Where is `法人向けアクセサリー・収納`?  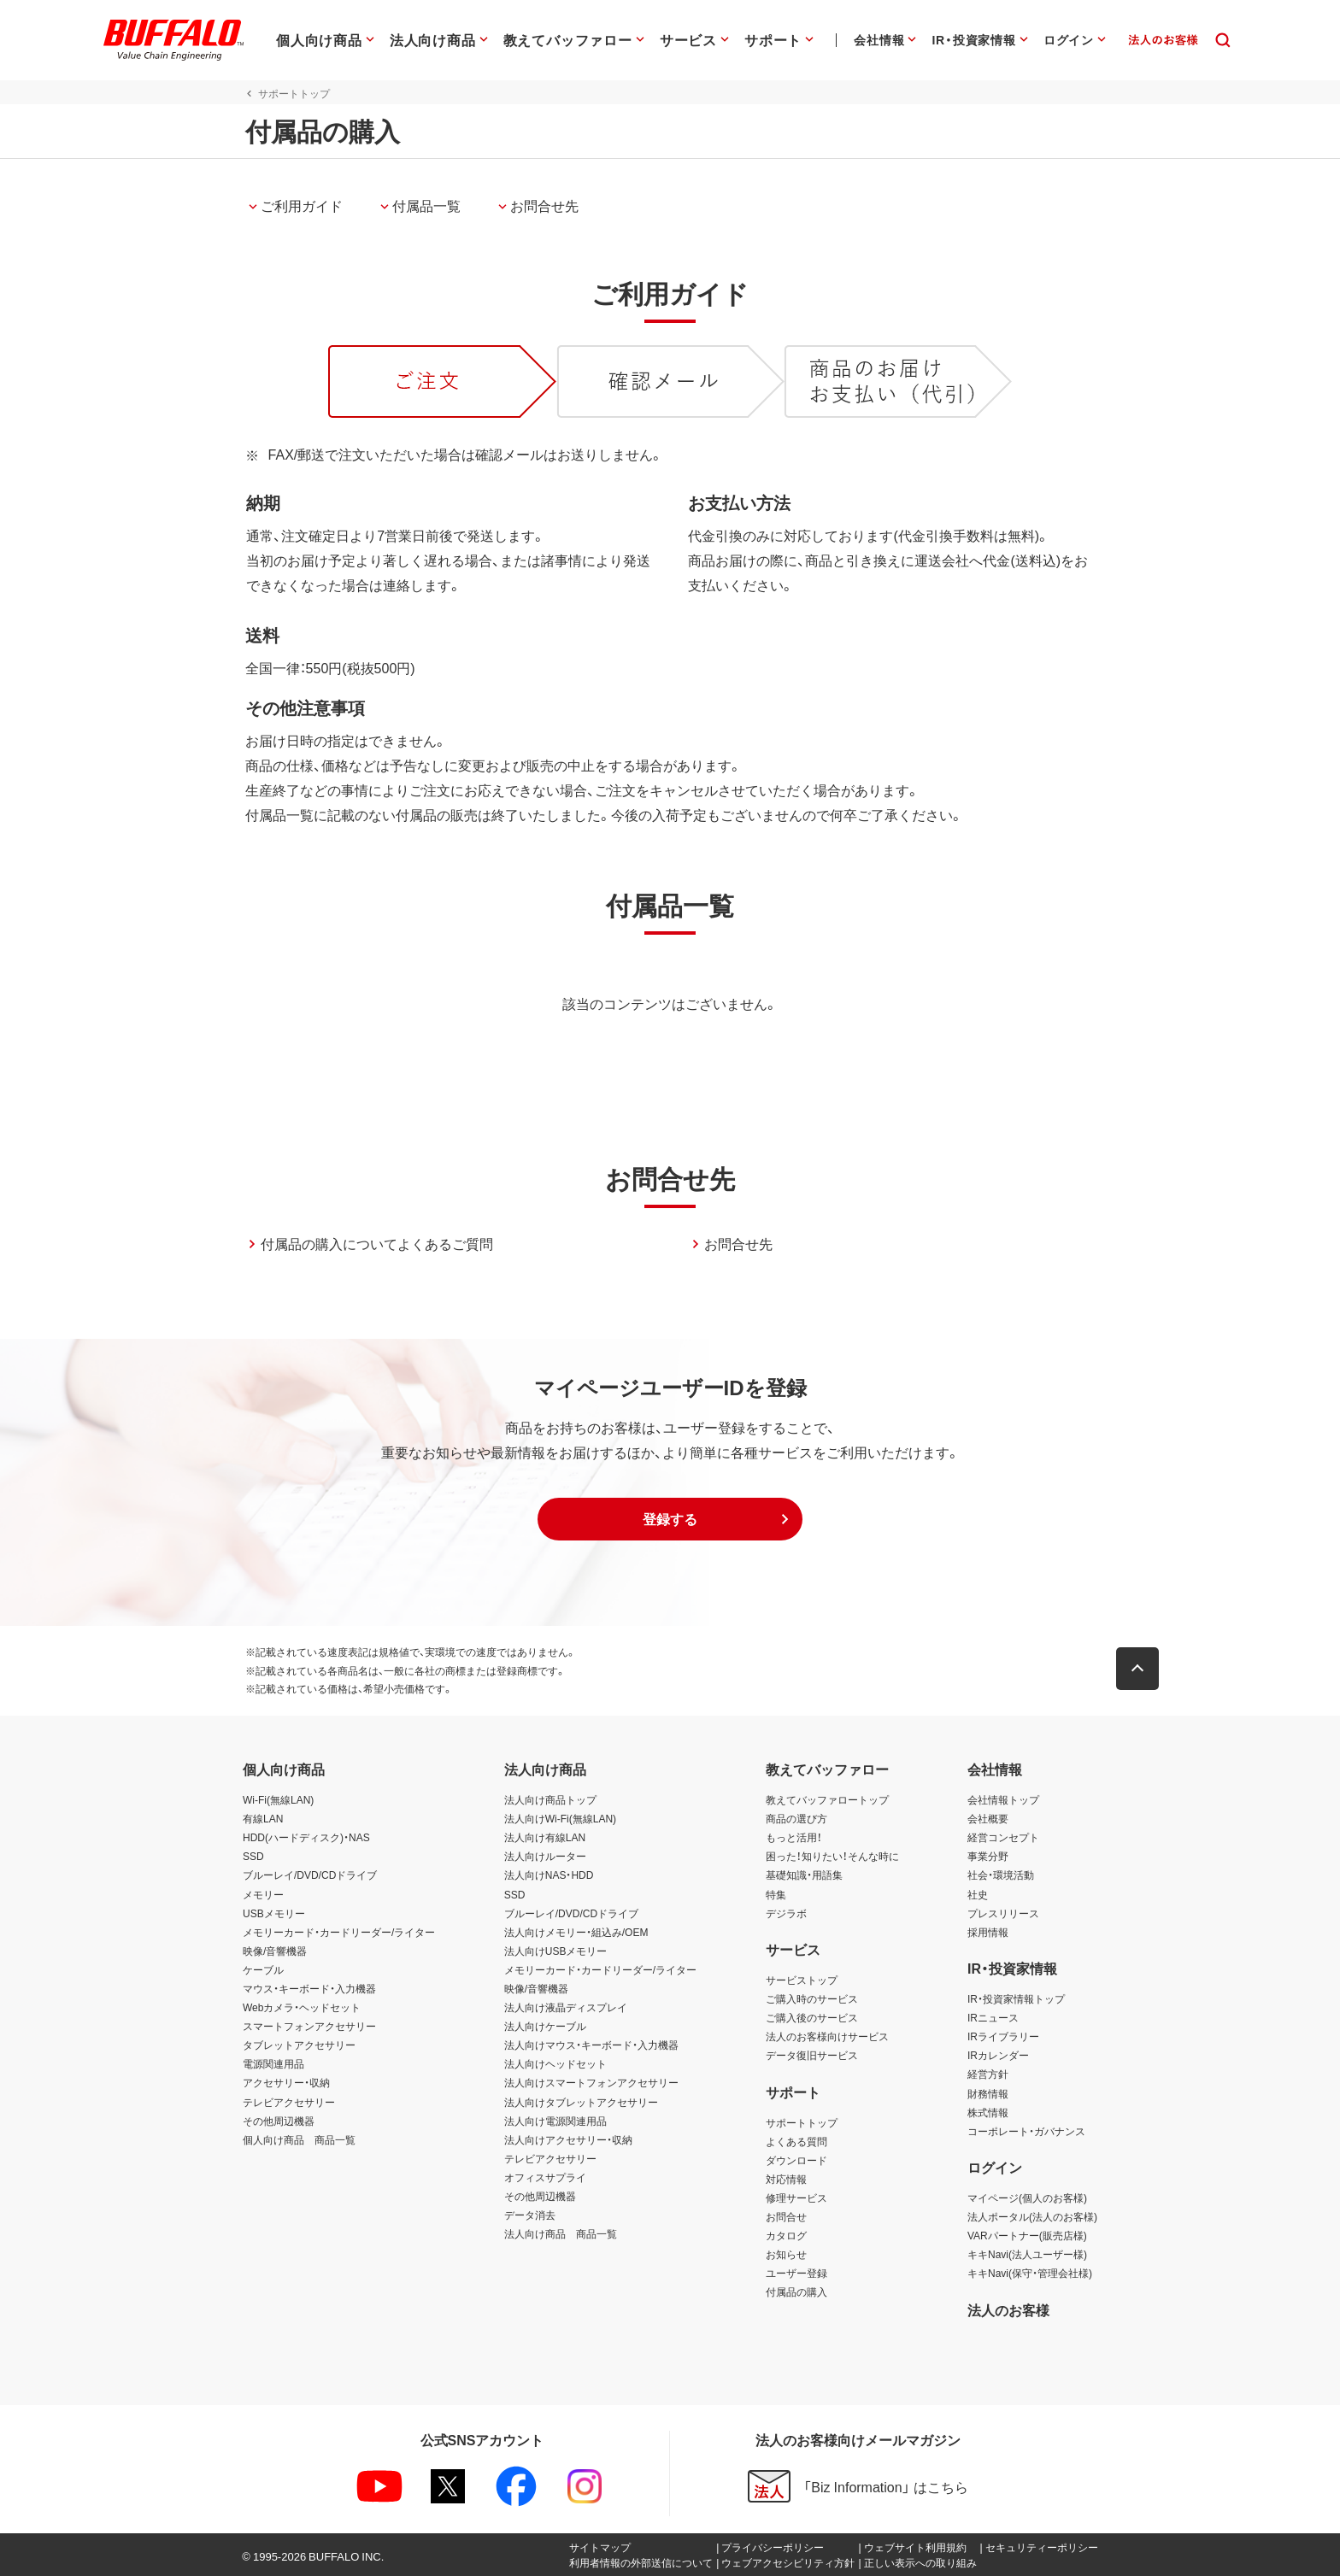
法人向けアクセサリー・収納 is located at coordinates (568, 2139).